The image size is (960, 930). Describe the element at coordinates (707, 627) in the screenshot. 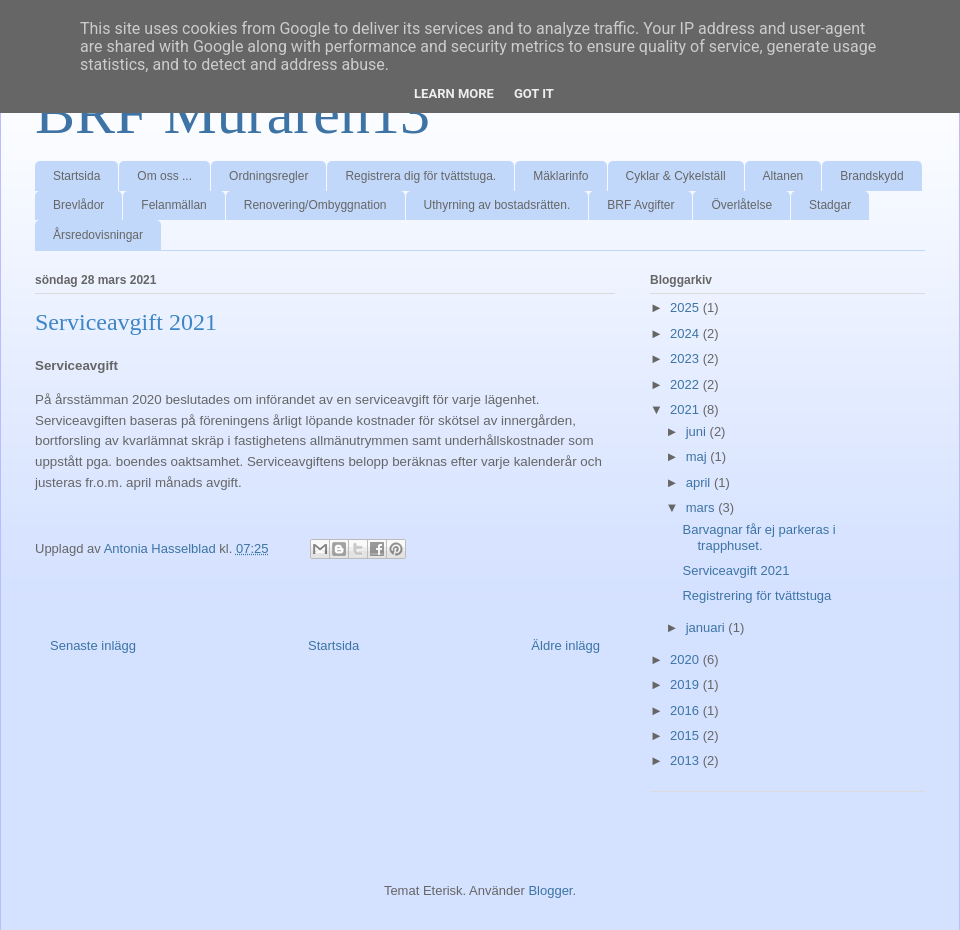

I see `januari` at that location.